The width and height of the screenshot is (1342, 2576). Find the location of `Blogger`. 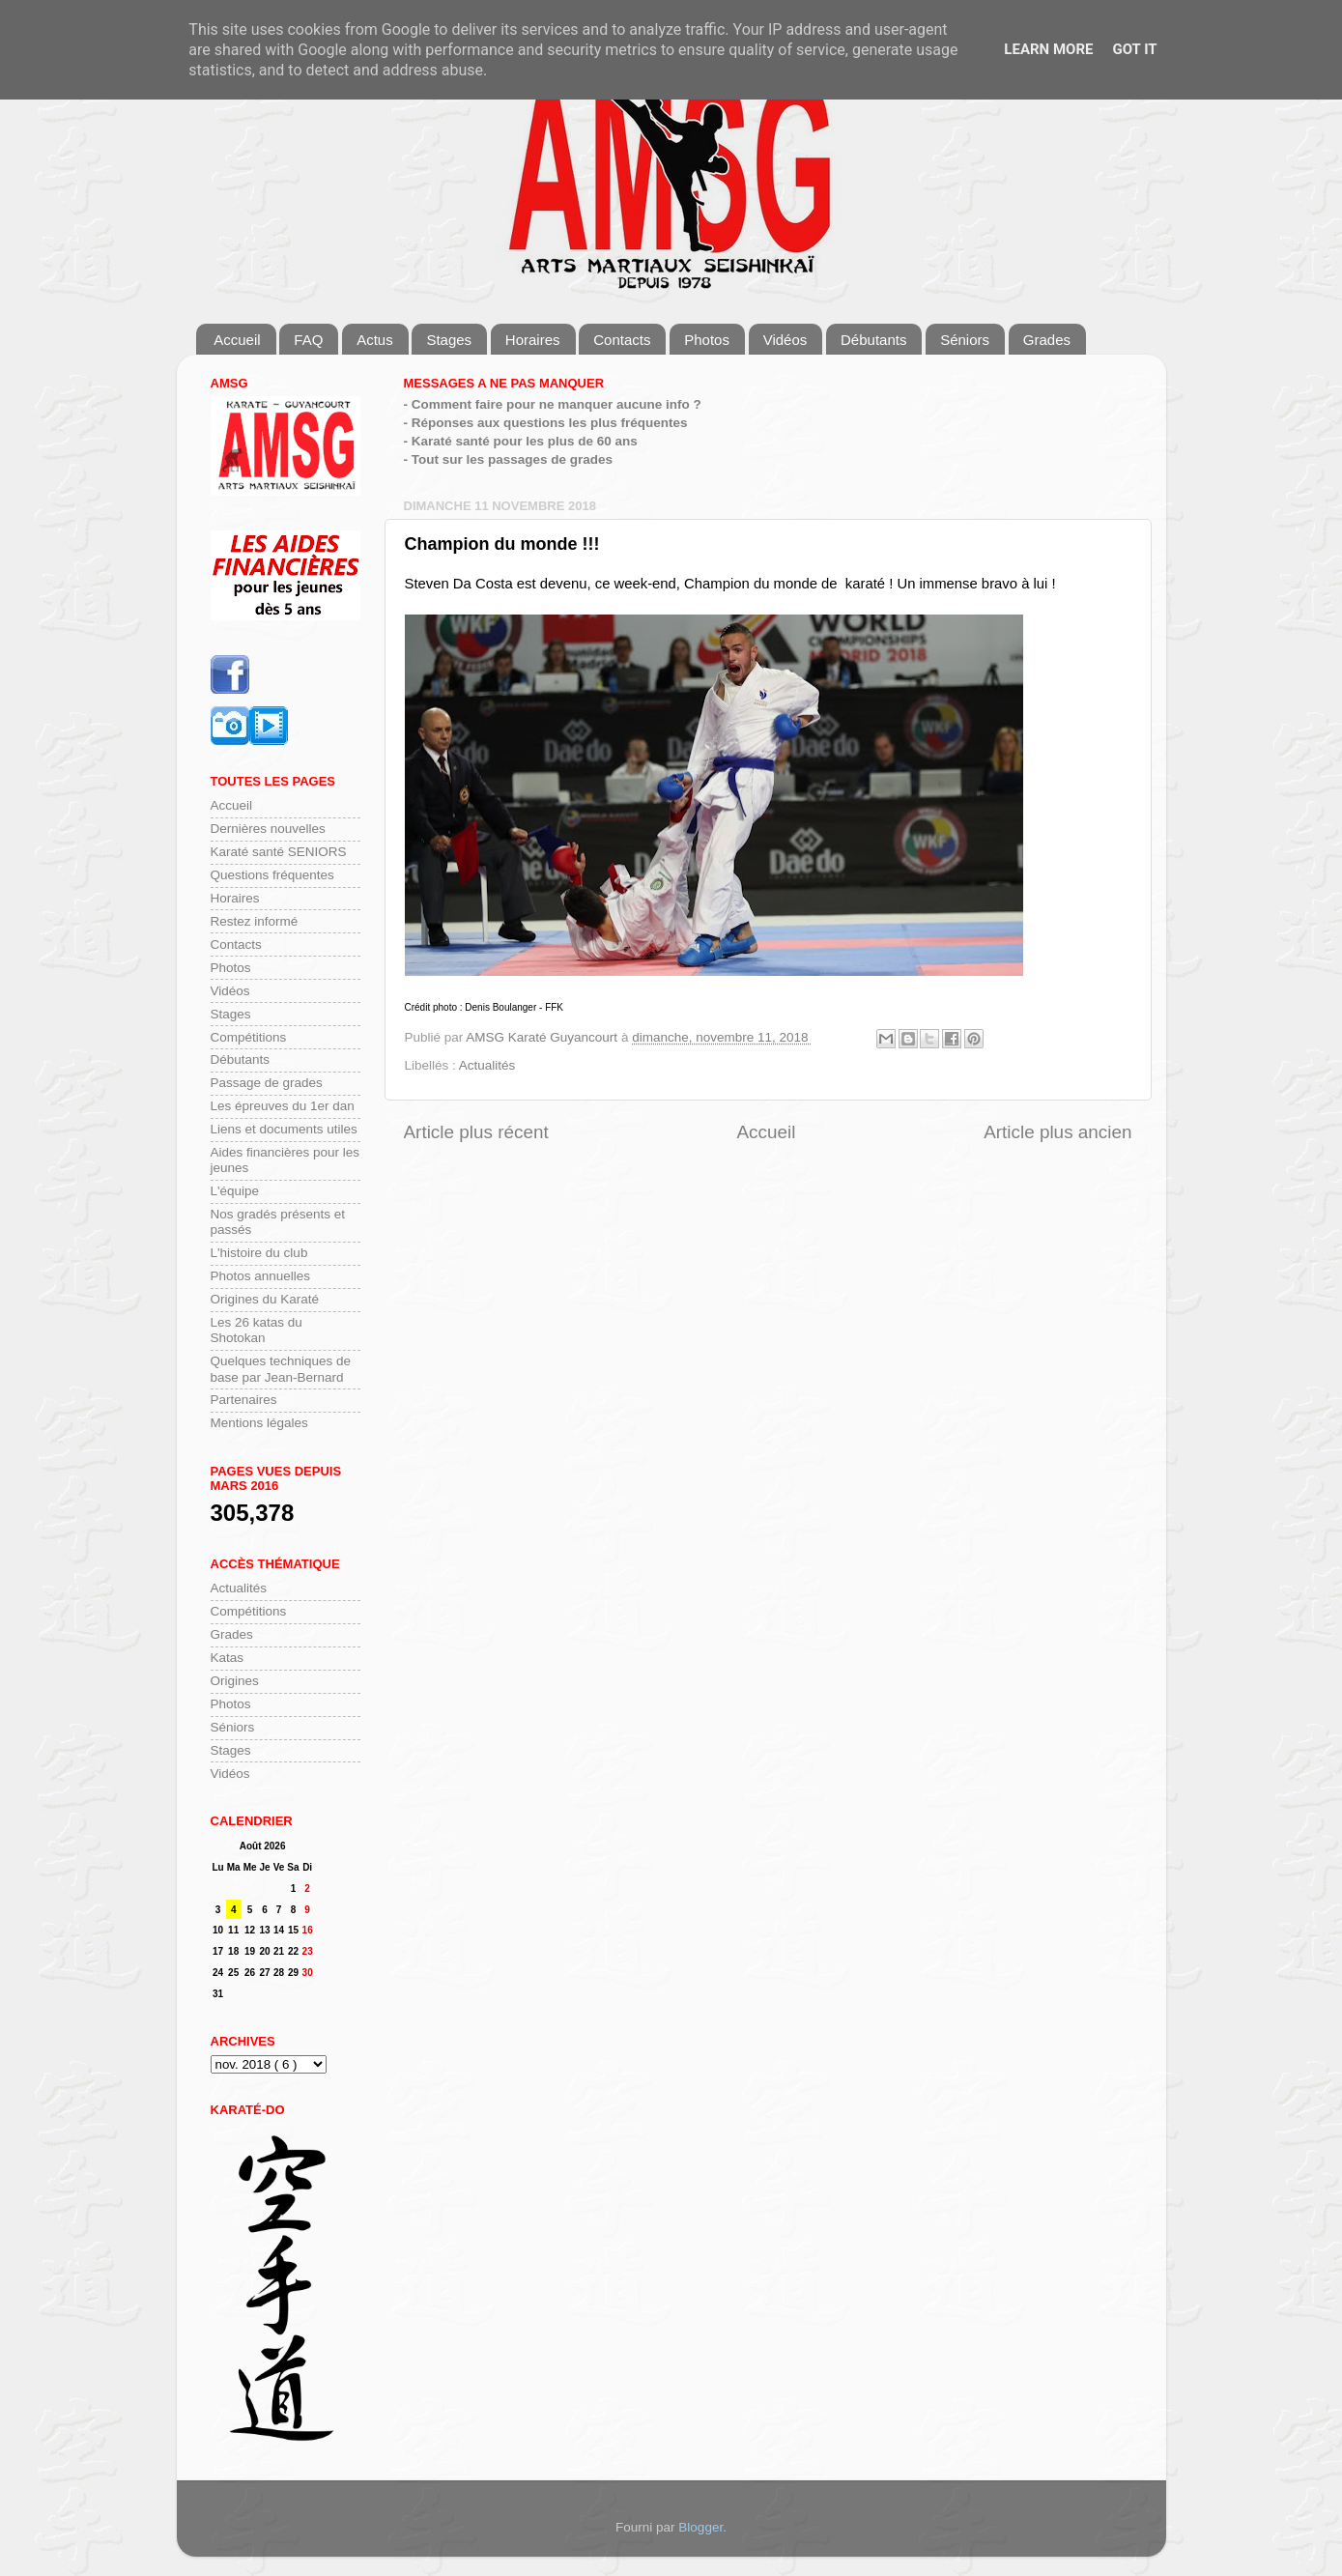

Blogger is located at coordinates (700, 2527).